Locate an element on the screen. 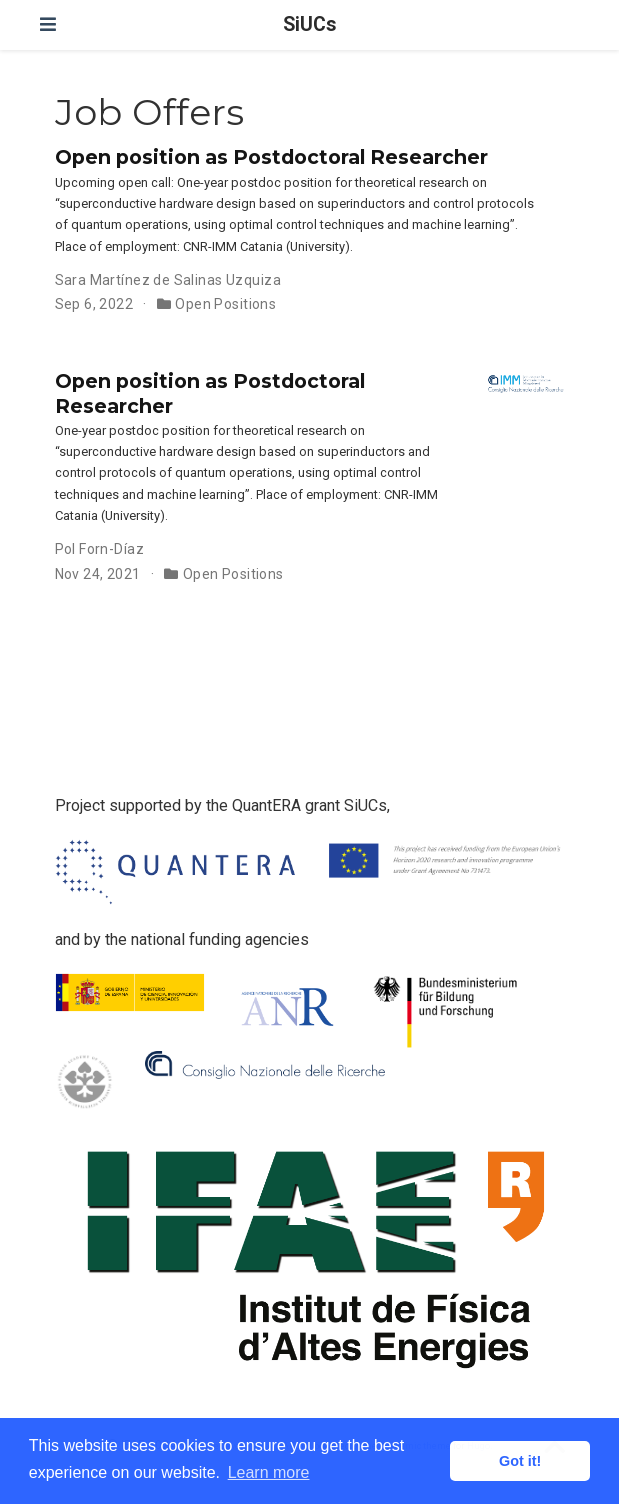 Image resolution: width=619 pixels, height=1504 pixels. Got it! [button] is located at coordinates (520, 1461).